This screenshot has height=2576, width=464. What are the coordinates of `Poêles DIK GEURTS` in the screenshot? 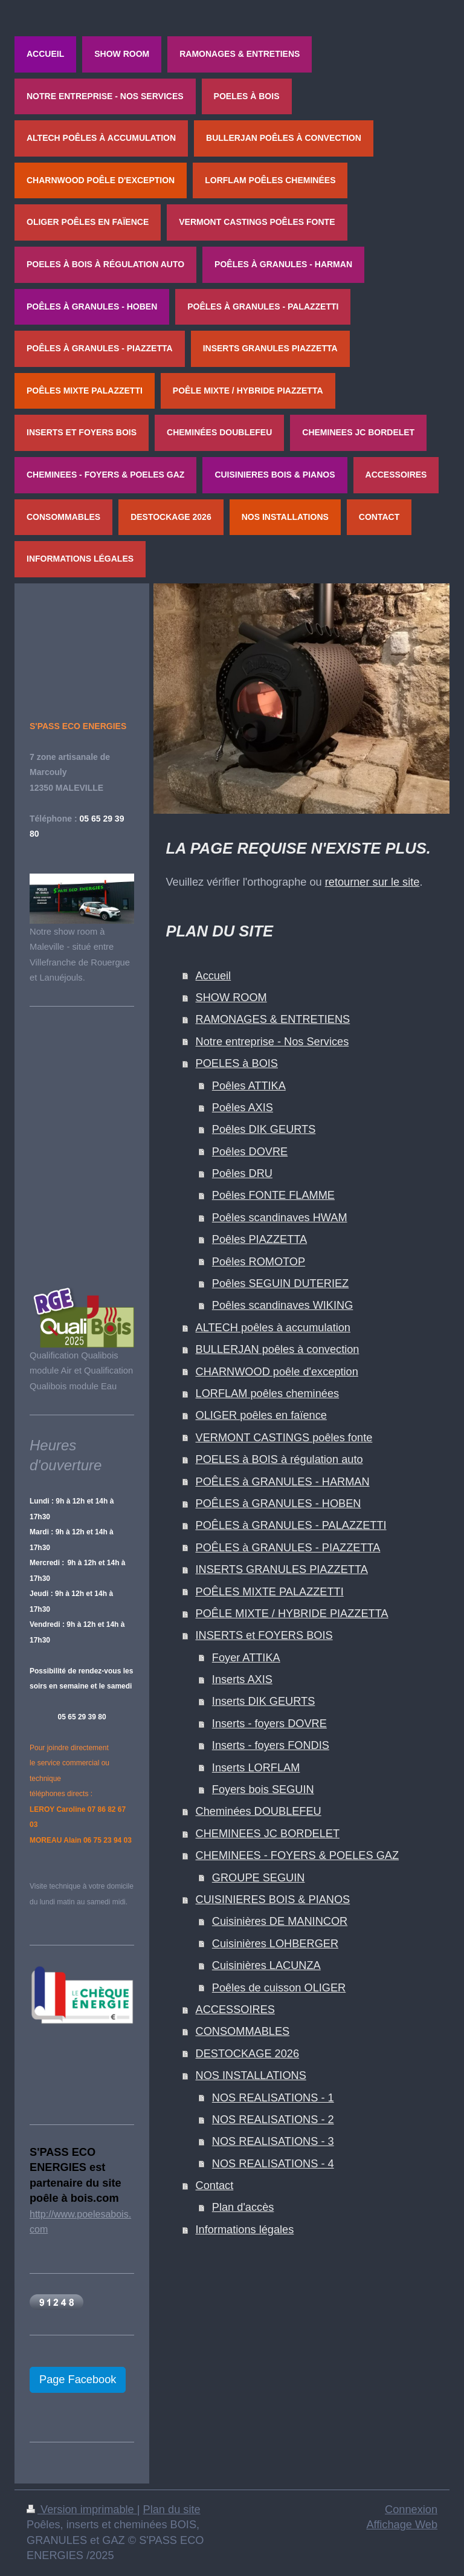 It's located at (264, 1129).